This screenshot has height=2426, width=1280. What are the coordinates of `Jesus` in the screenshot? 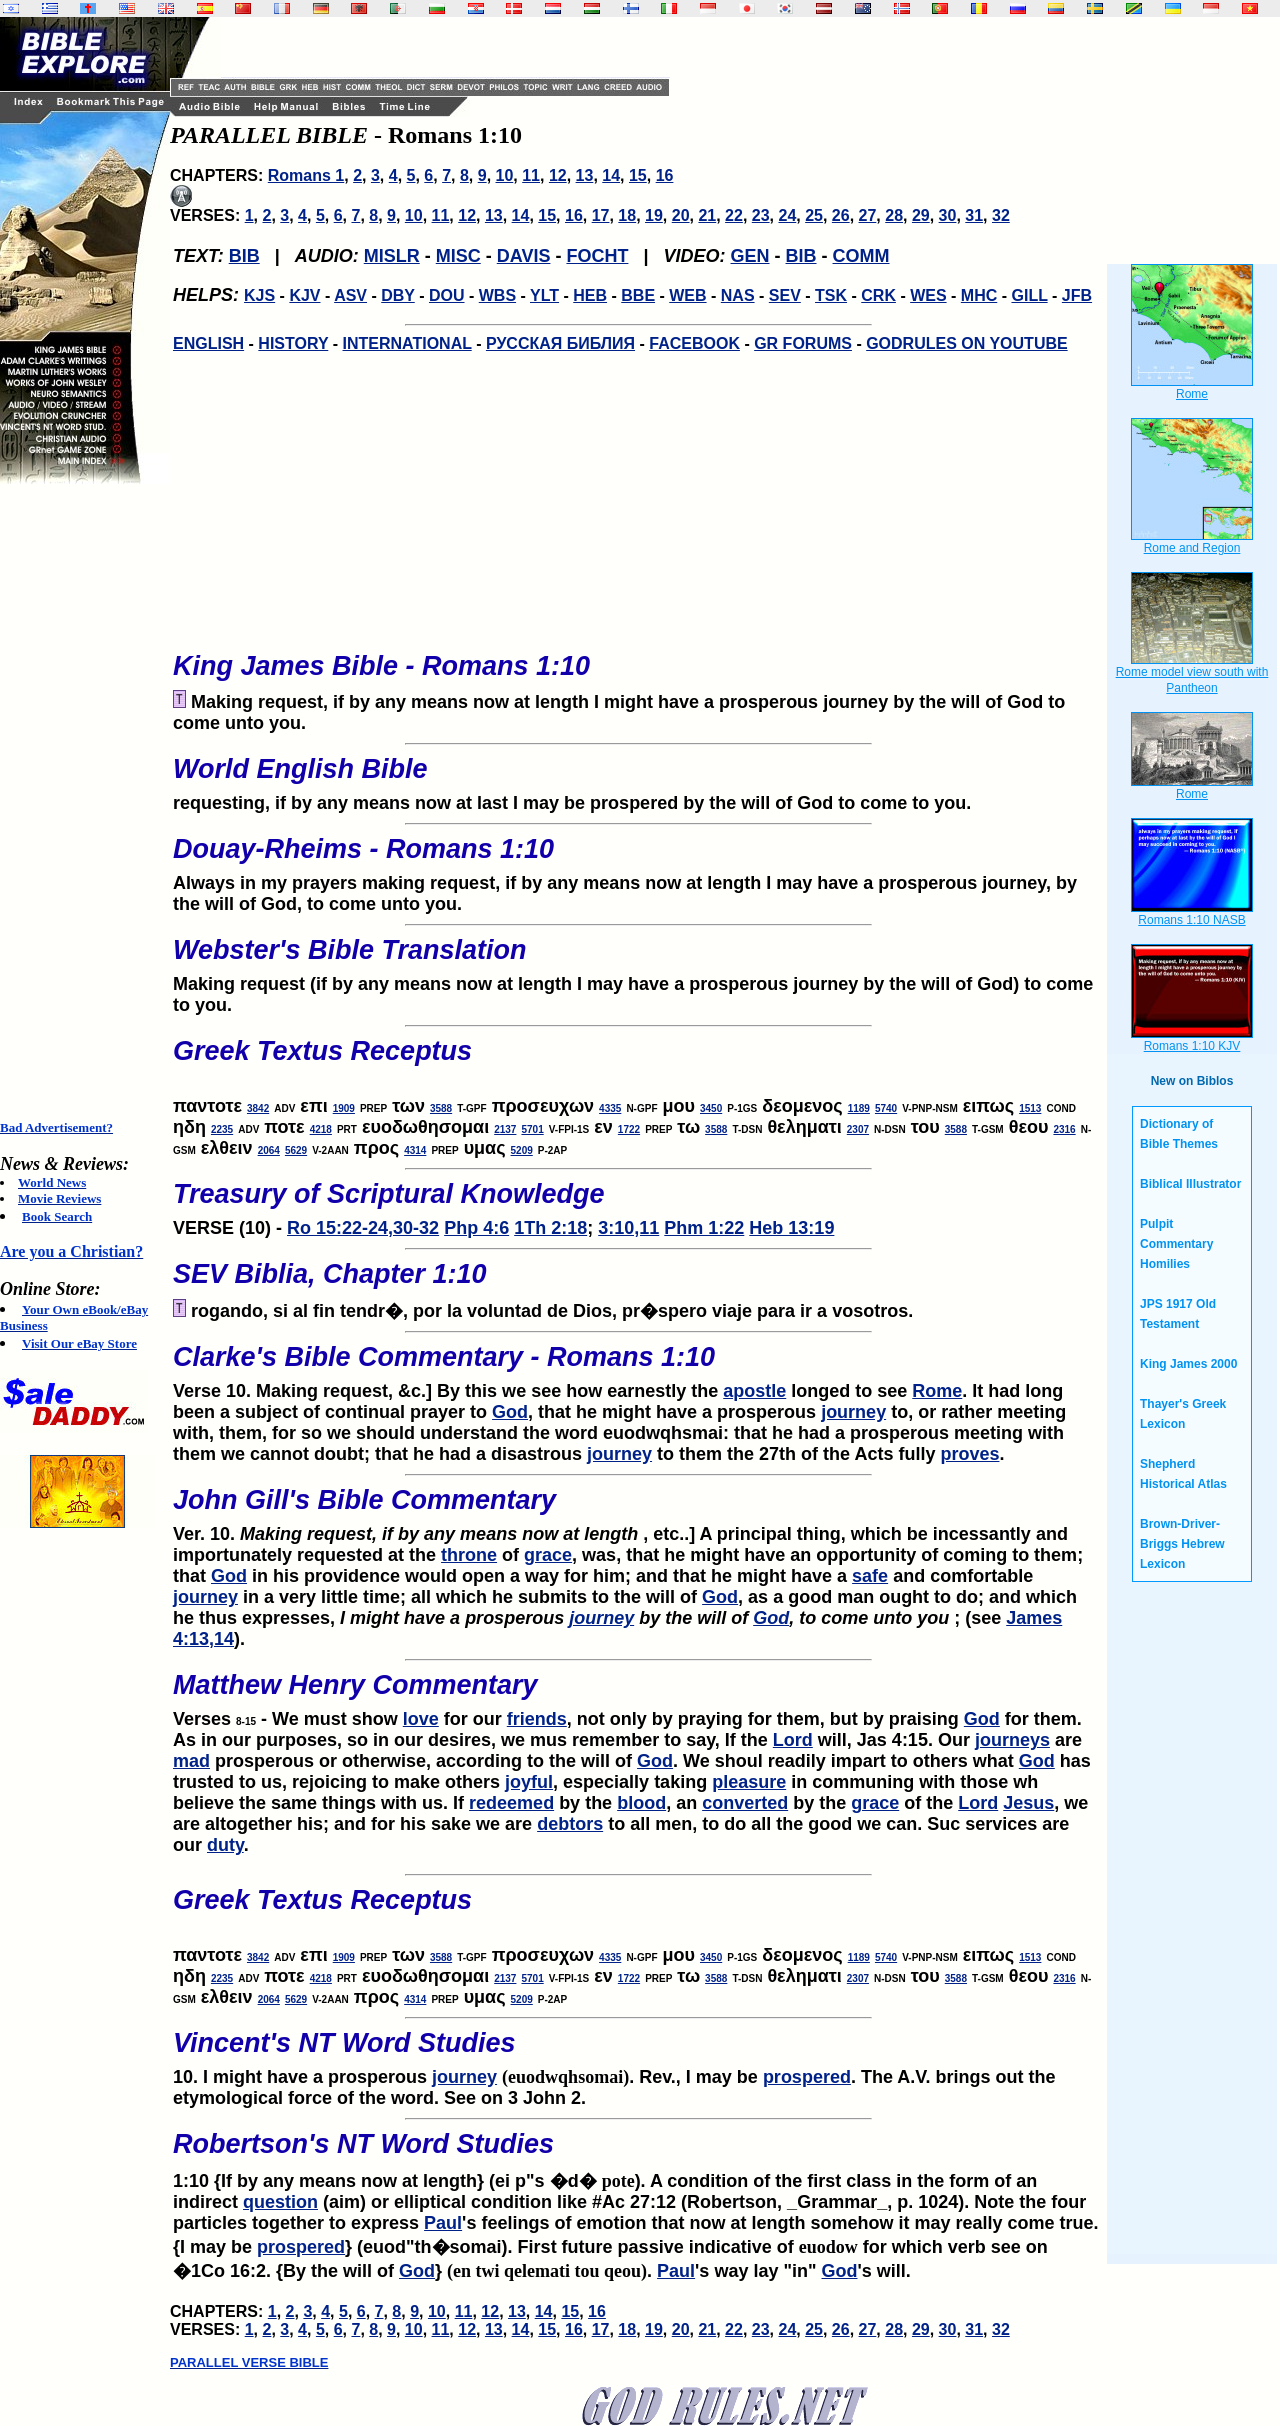 It's located at (1028, 1803).